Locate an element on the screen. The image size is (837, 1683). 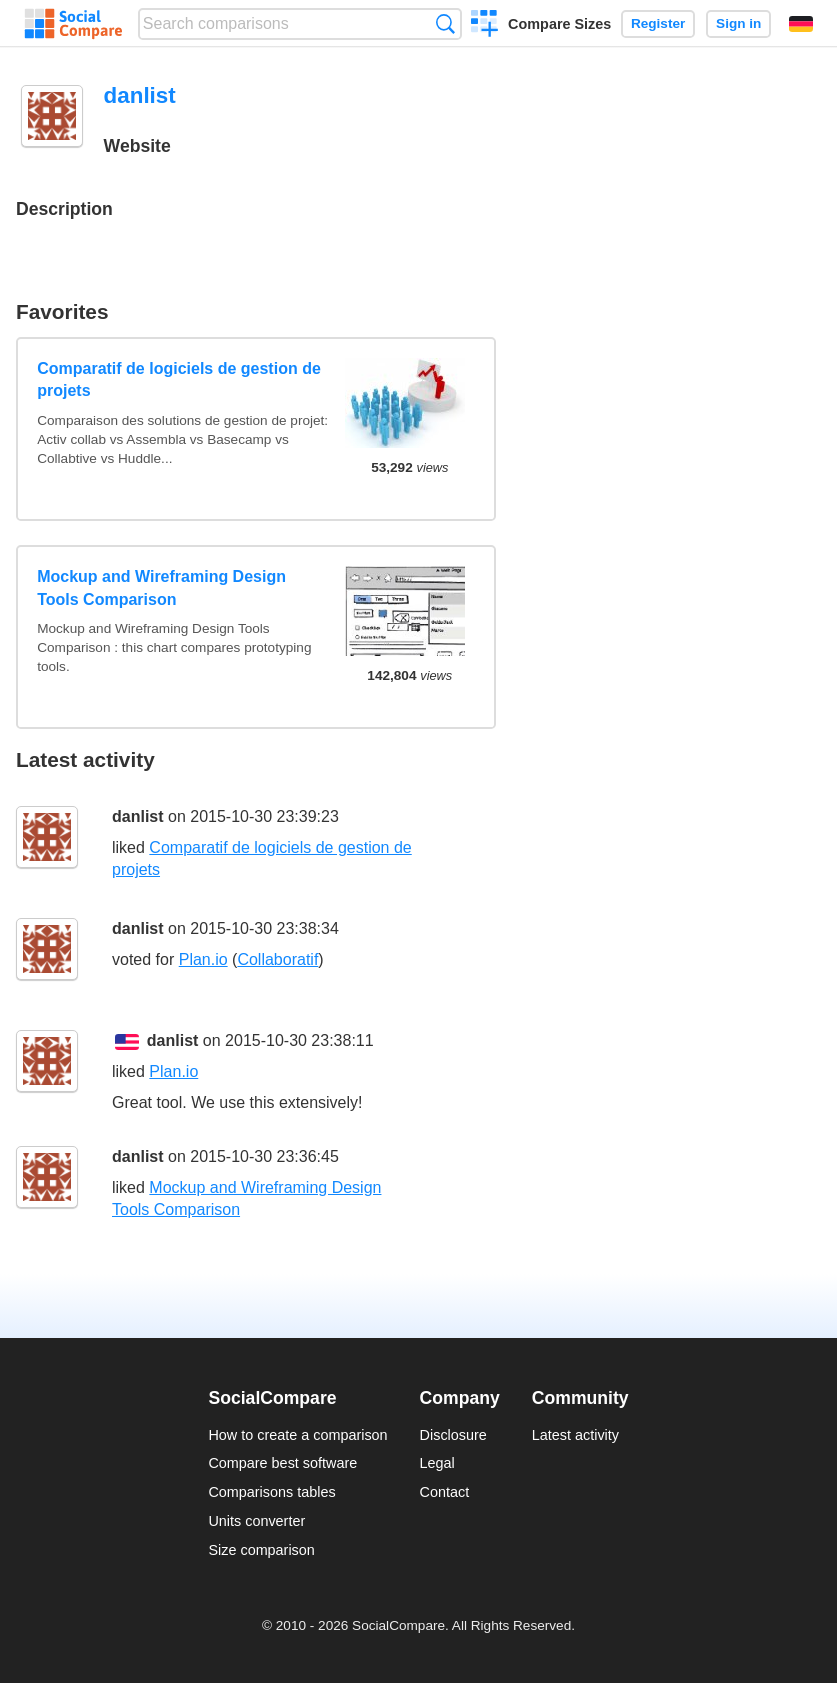
Comparatif de logiciels de gestion de projets is located at coordinates (179, 379).